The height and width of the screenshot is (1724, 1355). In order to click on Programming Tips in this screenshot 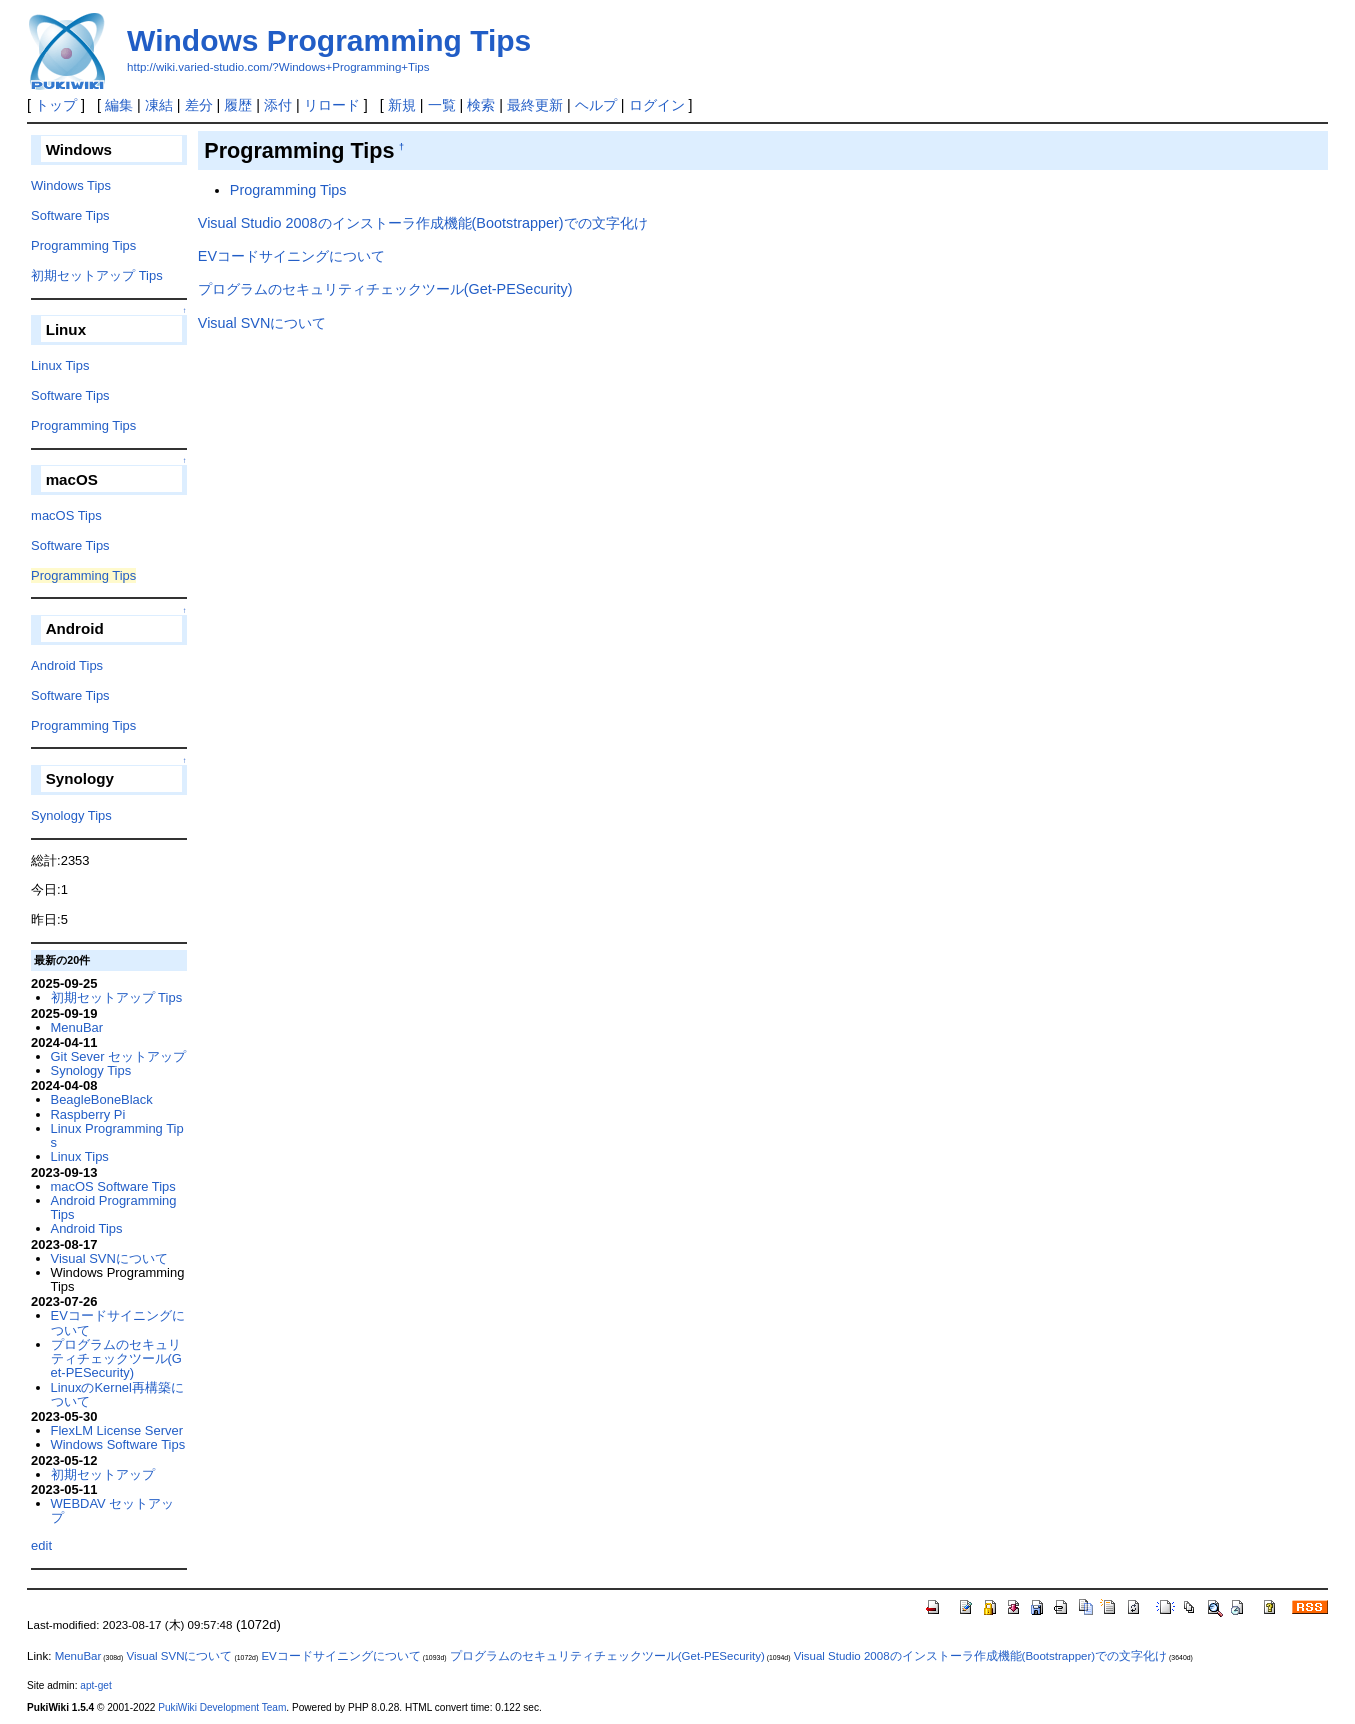, I will do `click(288, 190)`.